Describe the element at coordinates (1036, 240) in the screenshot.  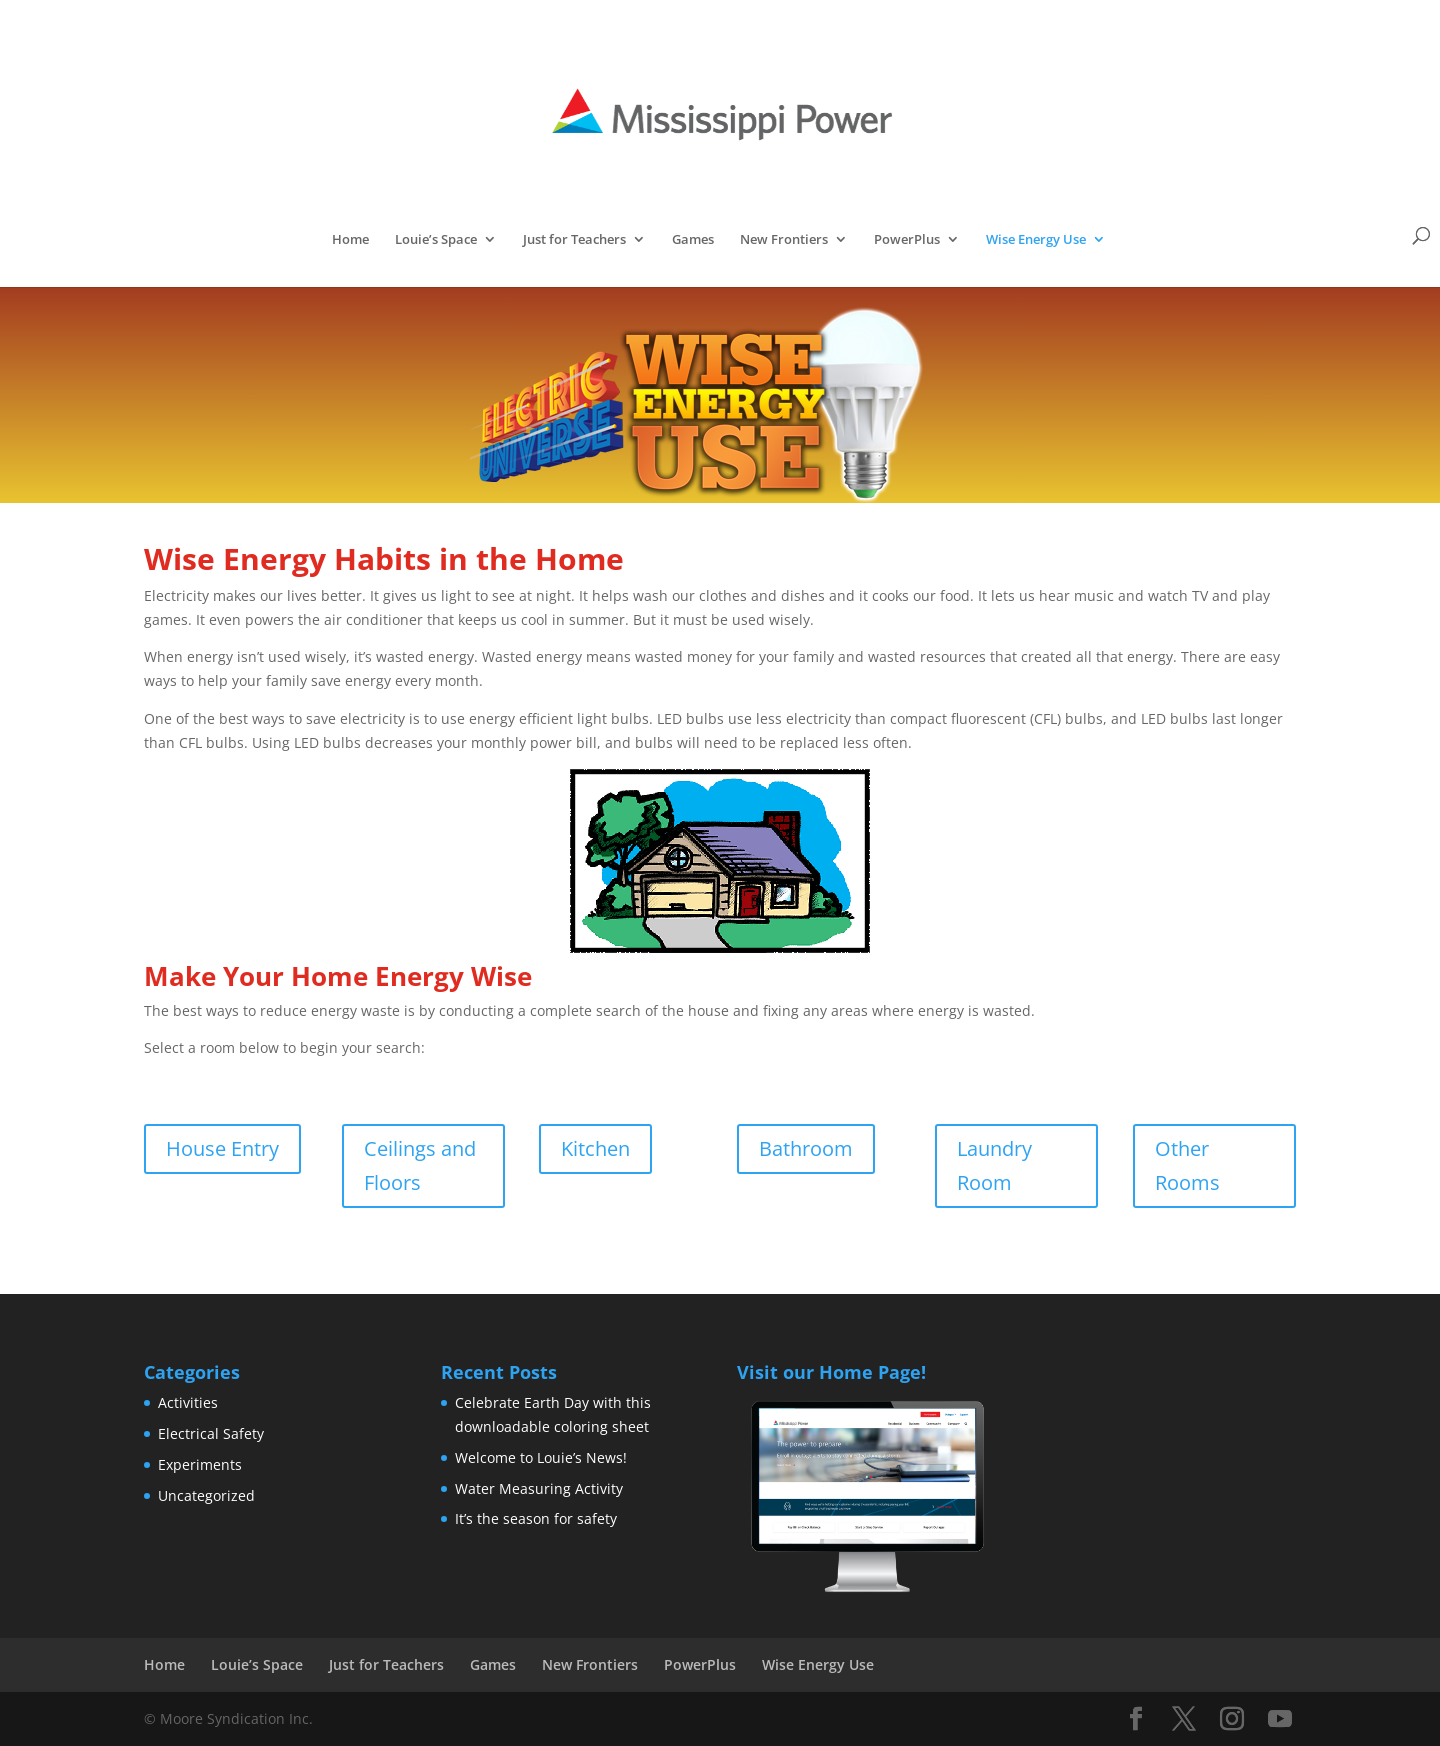
I see `Wise Energy Use` at that location.